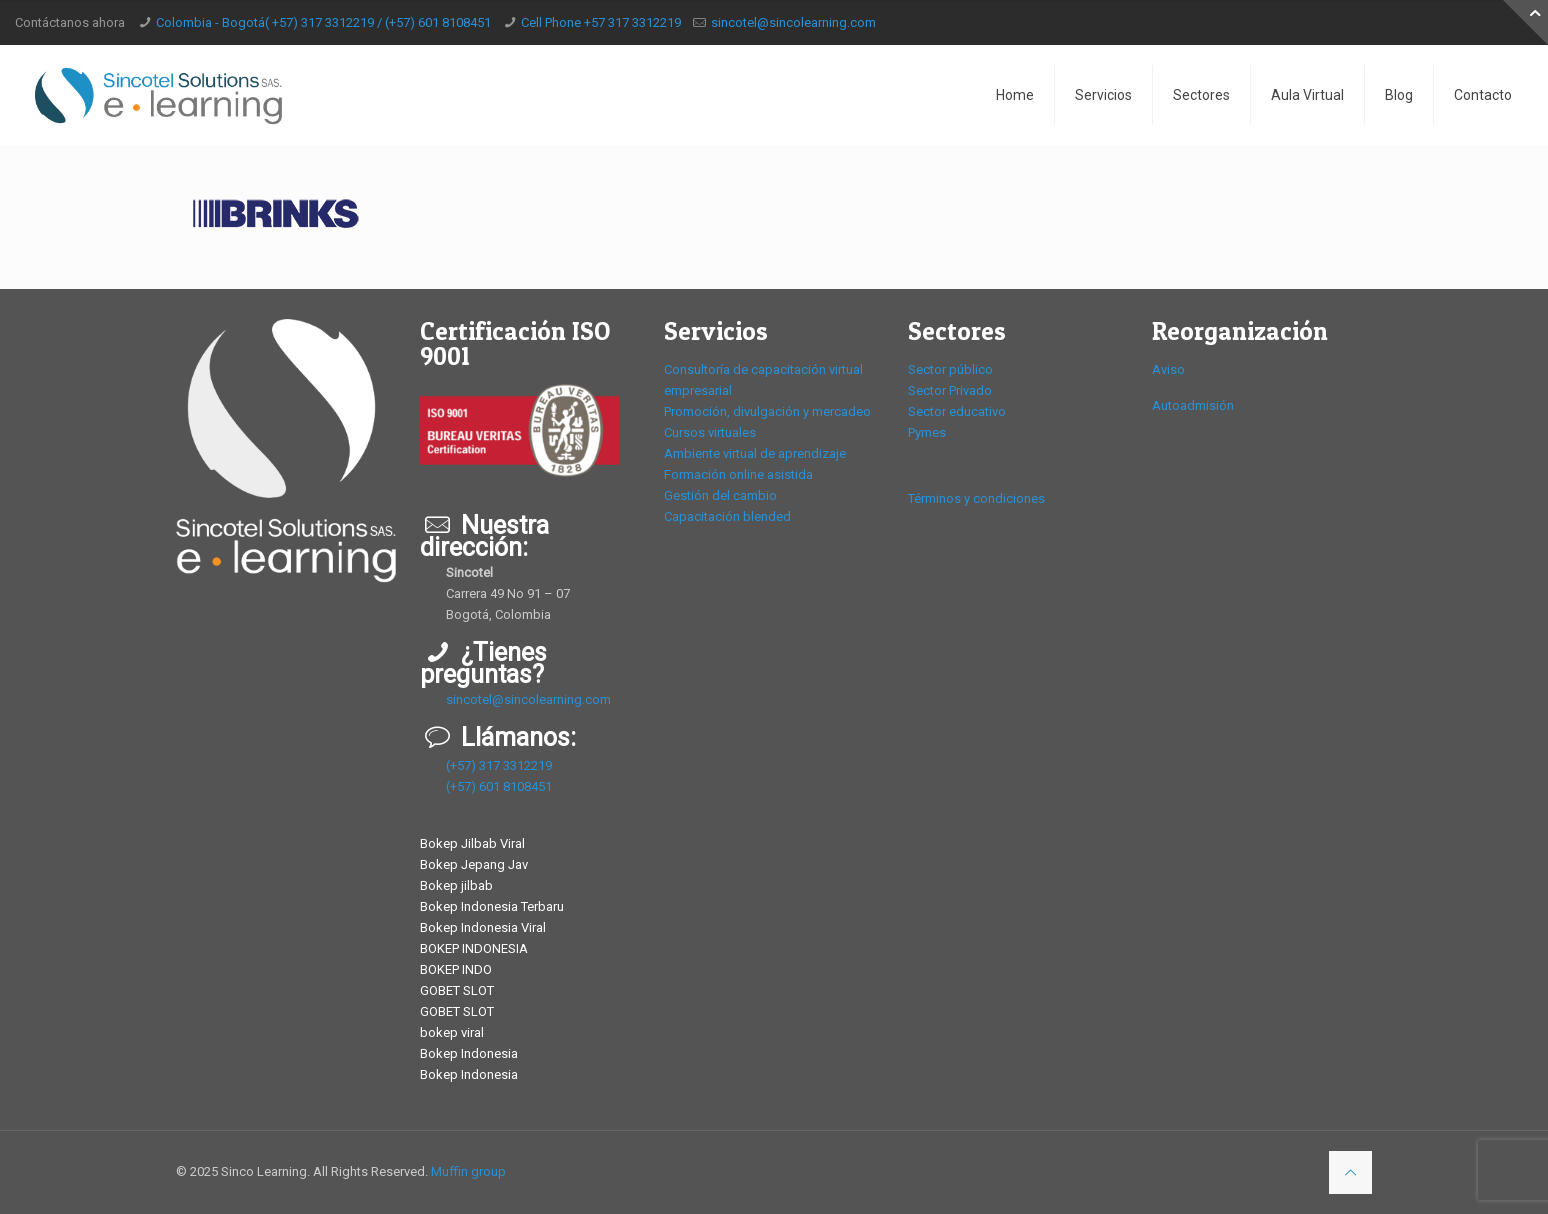 The width and height of the screenshot is (1548, 1214). What do you see at coordinates (727, 516) in the screenshot?
I see `Capacitación blended` at bounding box center [727, 516].